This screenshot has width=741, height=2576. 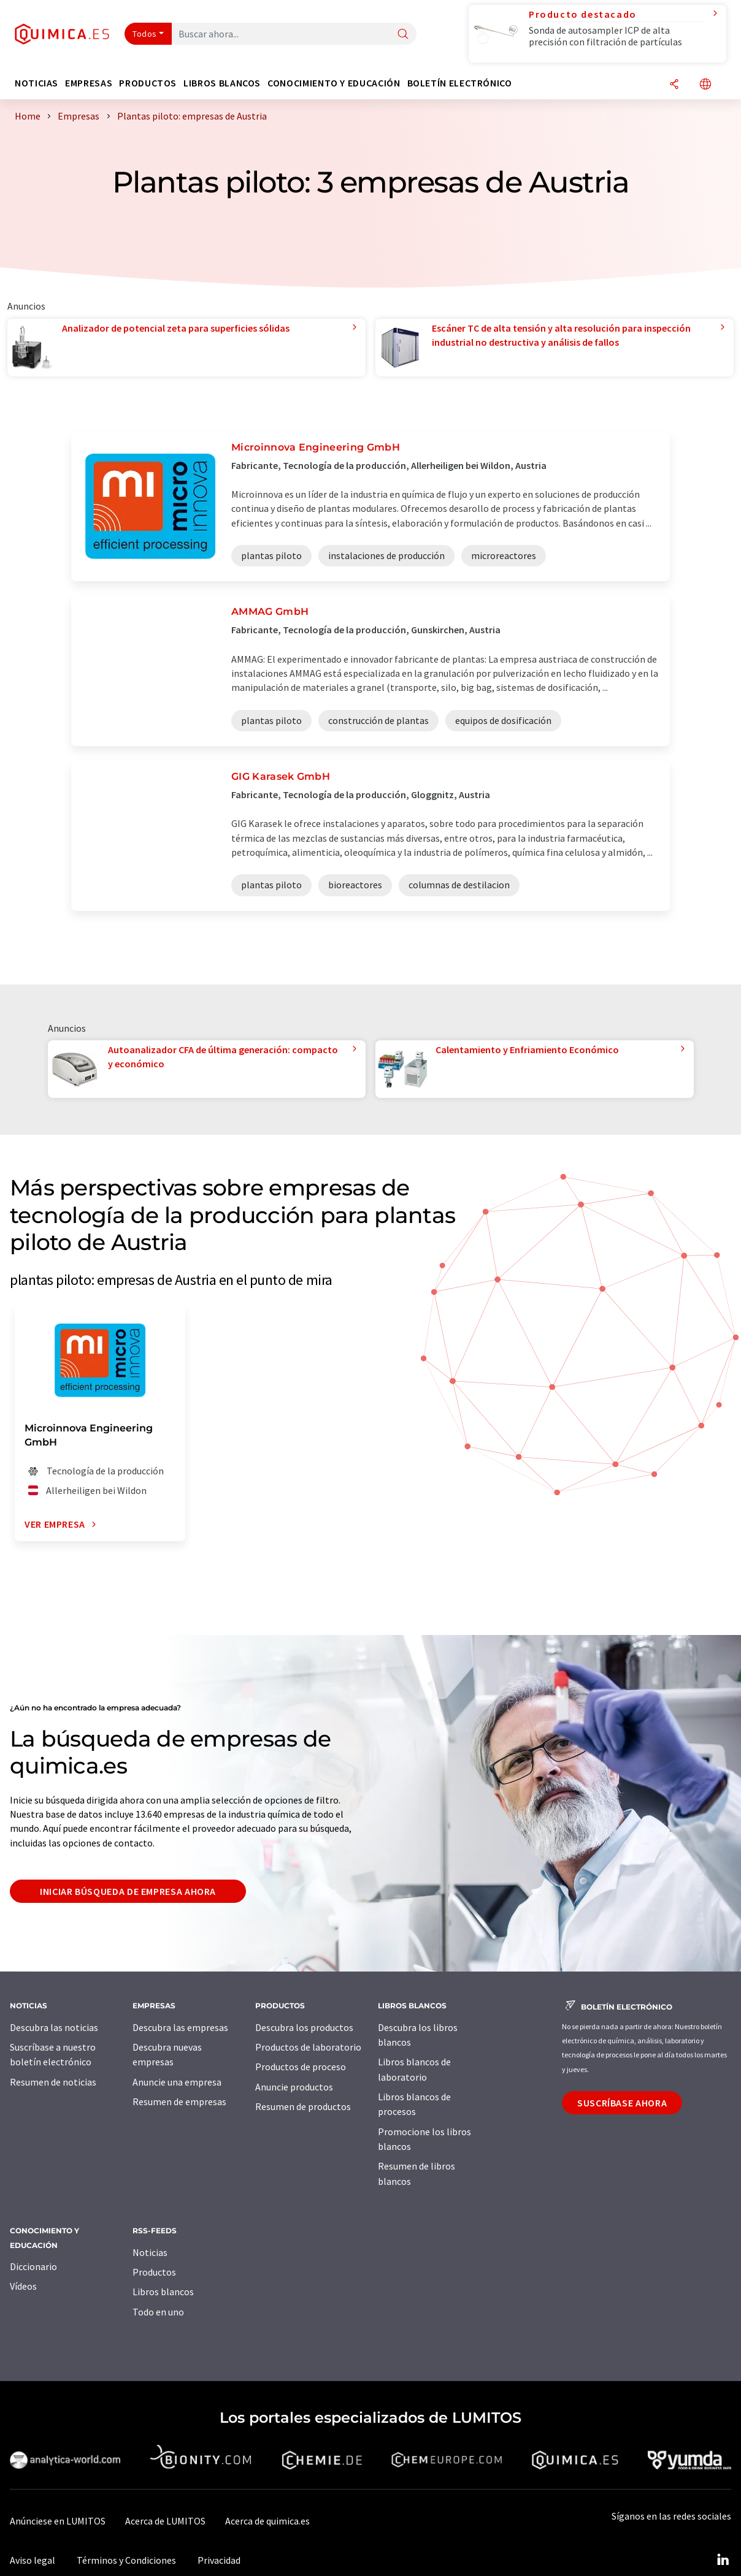 What do you see at coordinates (222, 83) in the screenshot?
I see `Libros blancos [button]` at bounding box center [222, 83].